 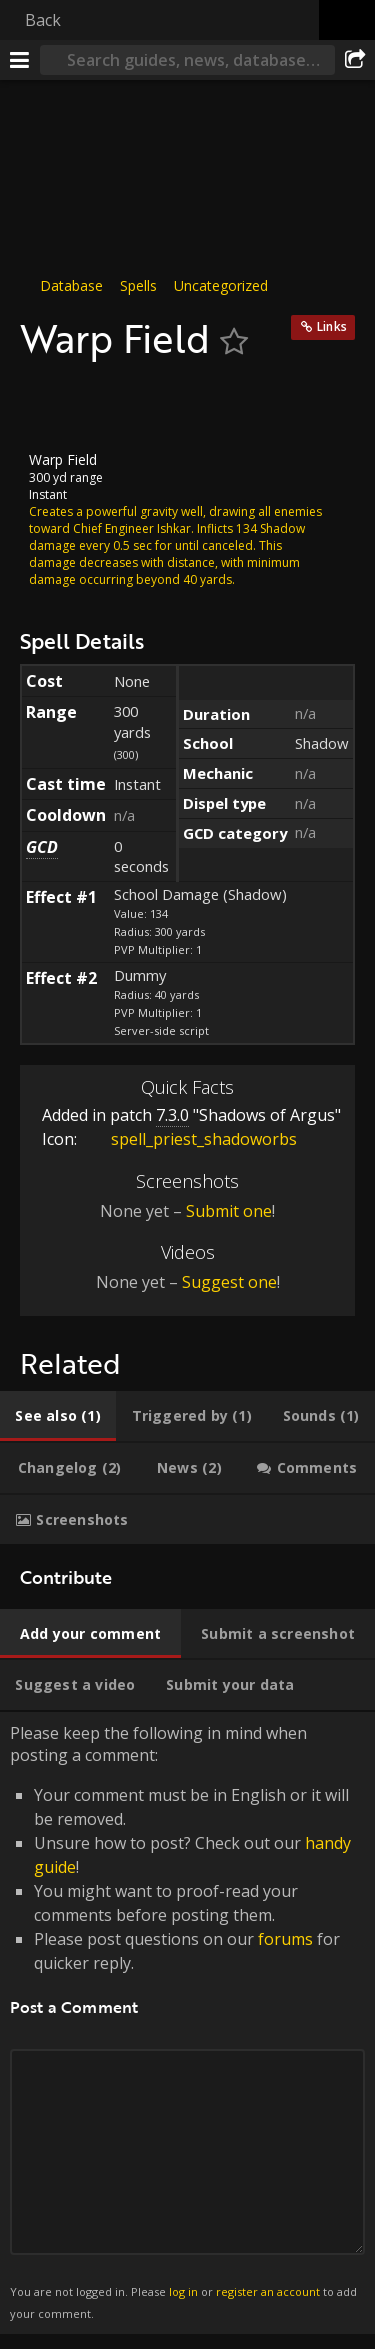 I want to click on Submit one, so click(x=229, y=1211).